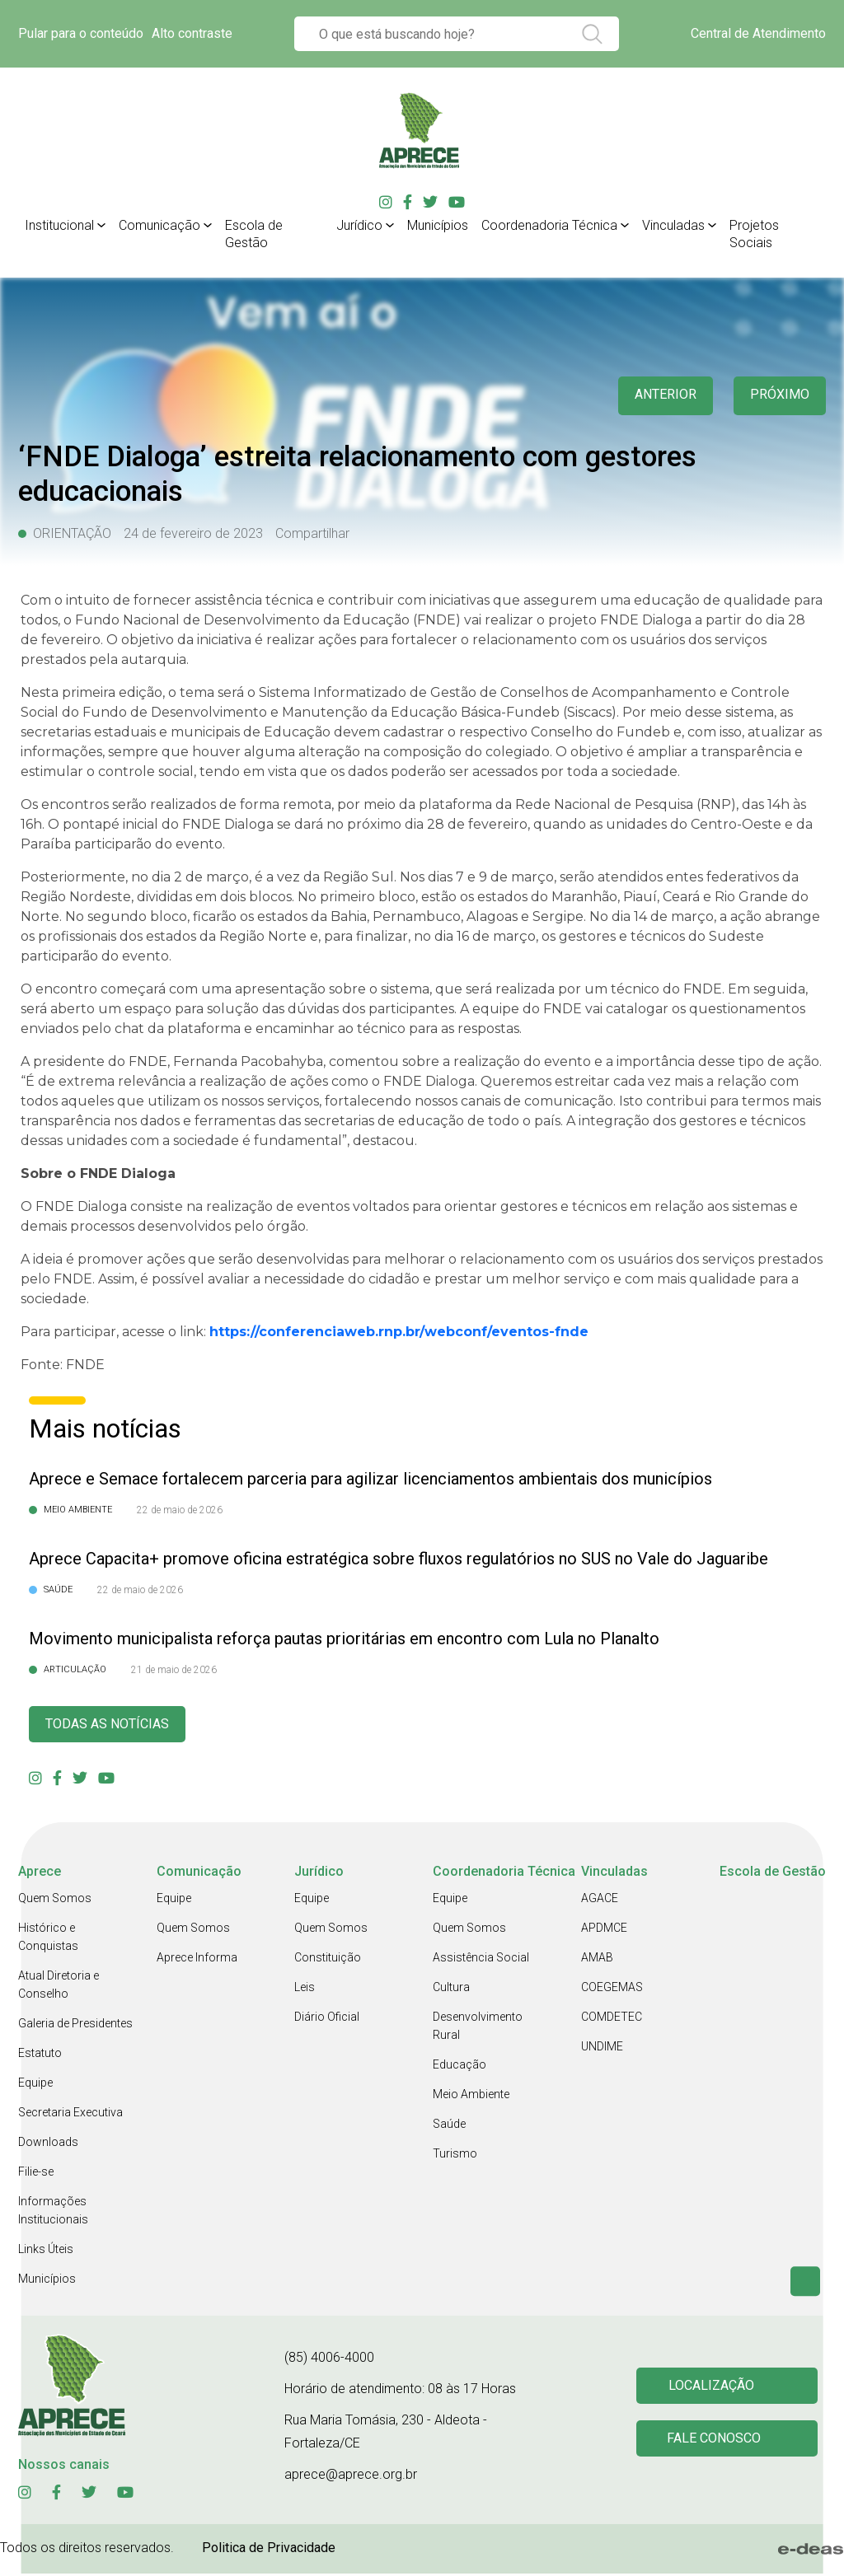 This screenshot has height=2576, width=844. What do you see at coordinates (193, 533) in the screenshot?
I see `24 de fevereiro de 2023` at bounding box center [193, 533].